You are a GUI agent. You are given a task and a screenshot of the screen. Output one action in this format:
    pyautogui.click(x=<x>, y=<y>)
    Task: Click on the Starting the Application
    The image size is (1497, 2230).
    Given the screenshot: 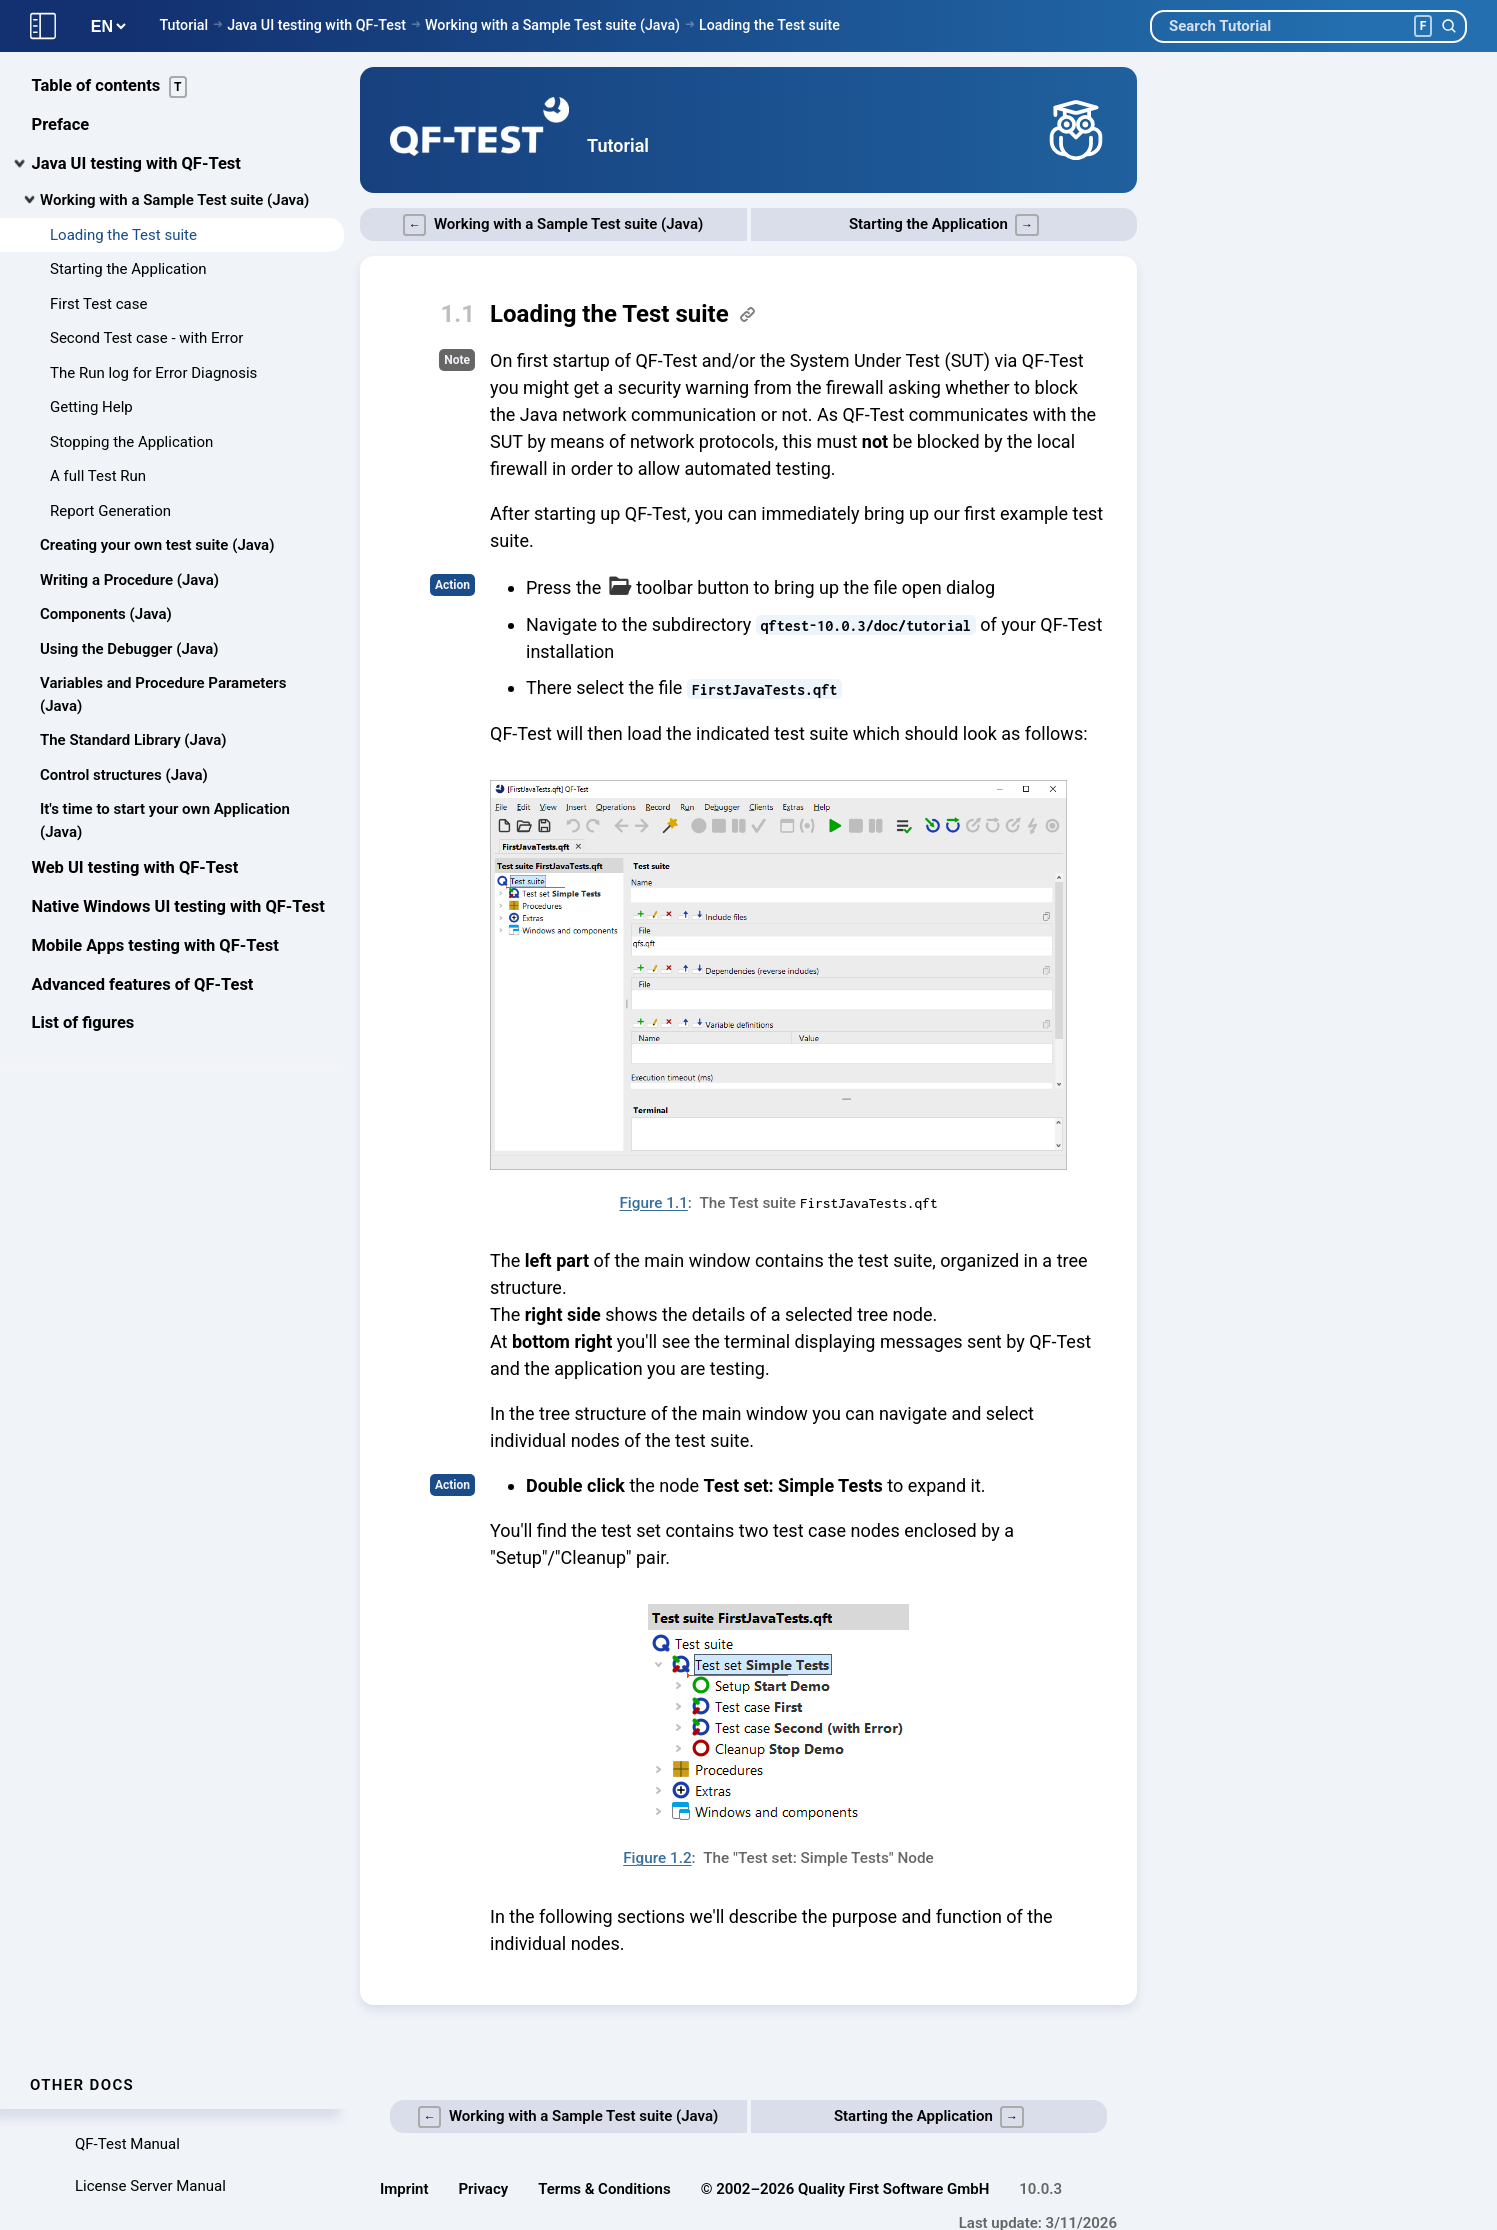 What is the action you would take?
    pyautogui.click(x=128, y=269)
    